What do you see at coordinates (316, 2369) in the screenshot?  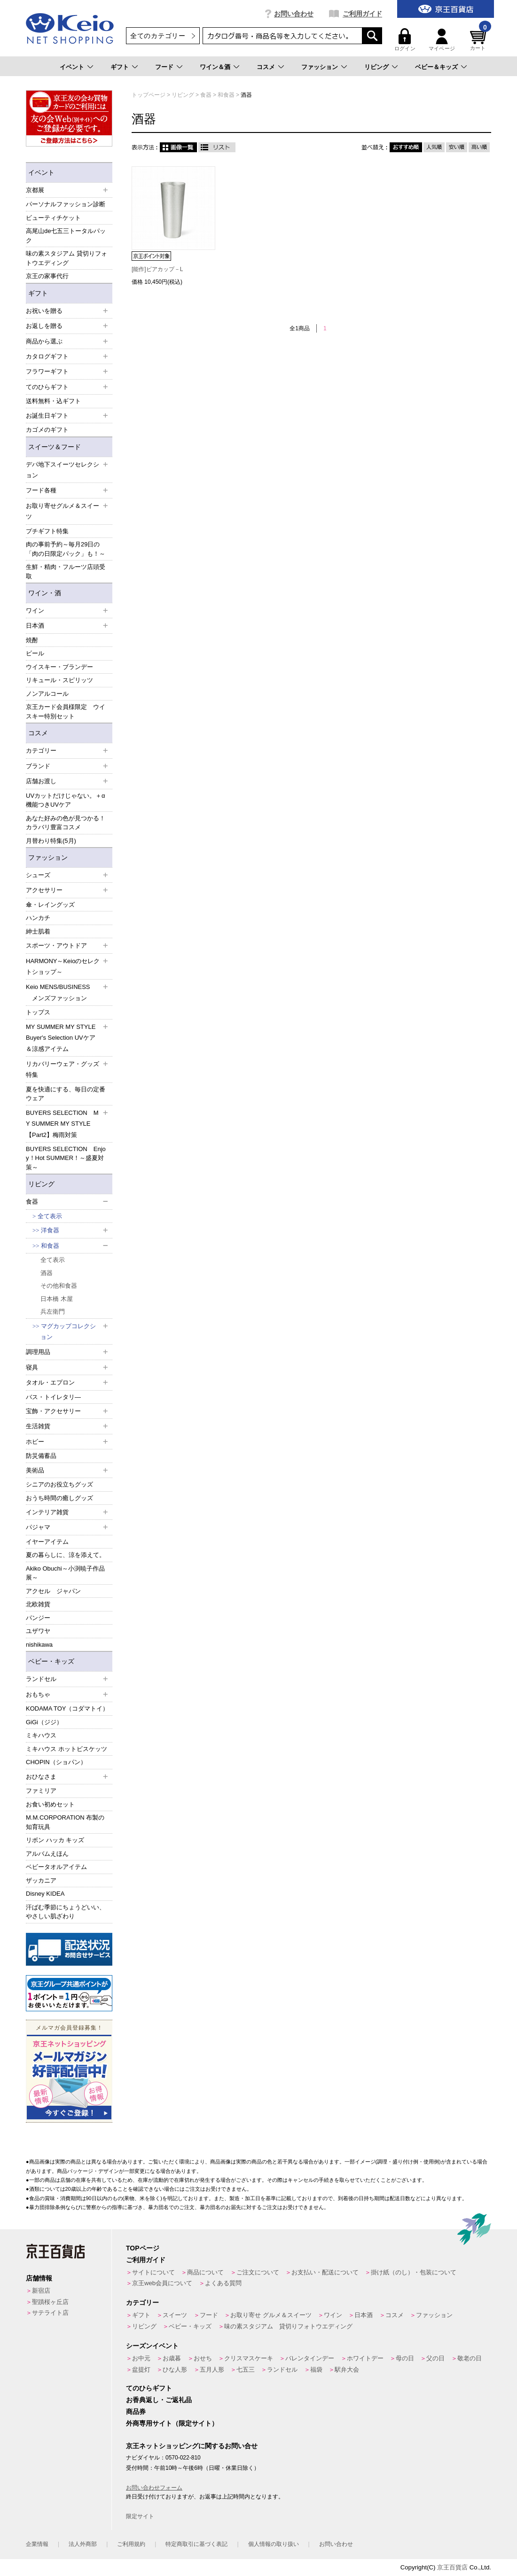 I see `福袋` at bounding box center [316, 2369].